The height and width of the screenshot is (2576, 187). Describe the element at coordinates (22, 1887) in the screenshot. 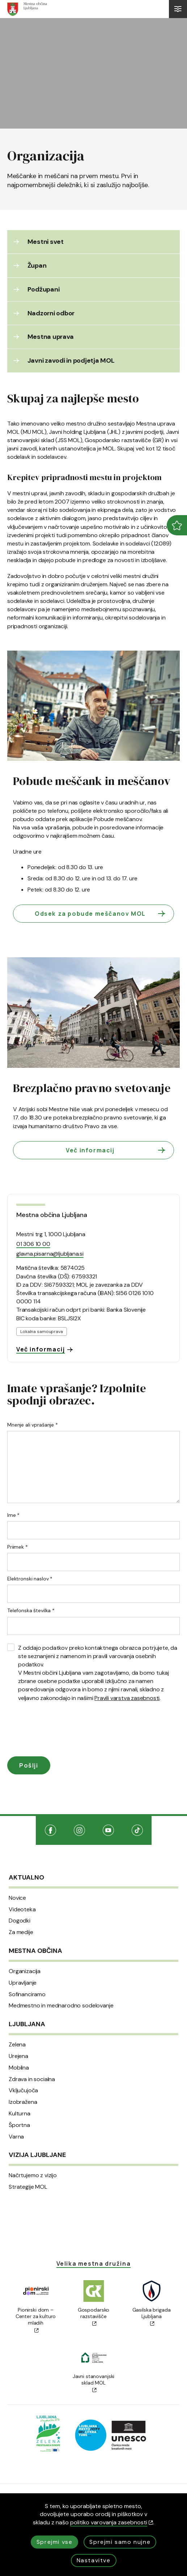

I see `Videoteka` at that location.